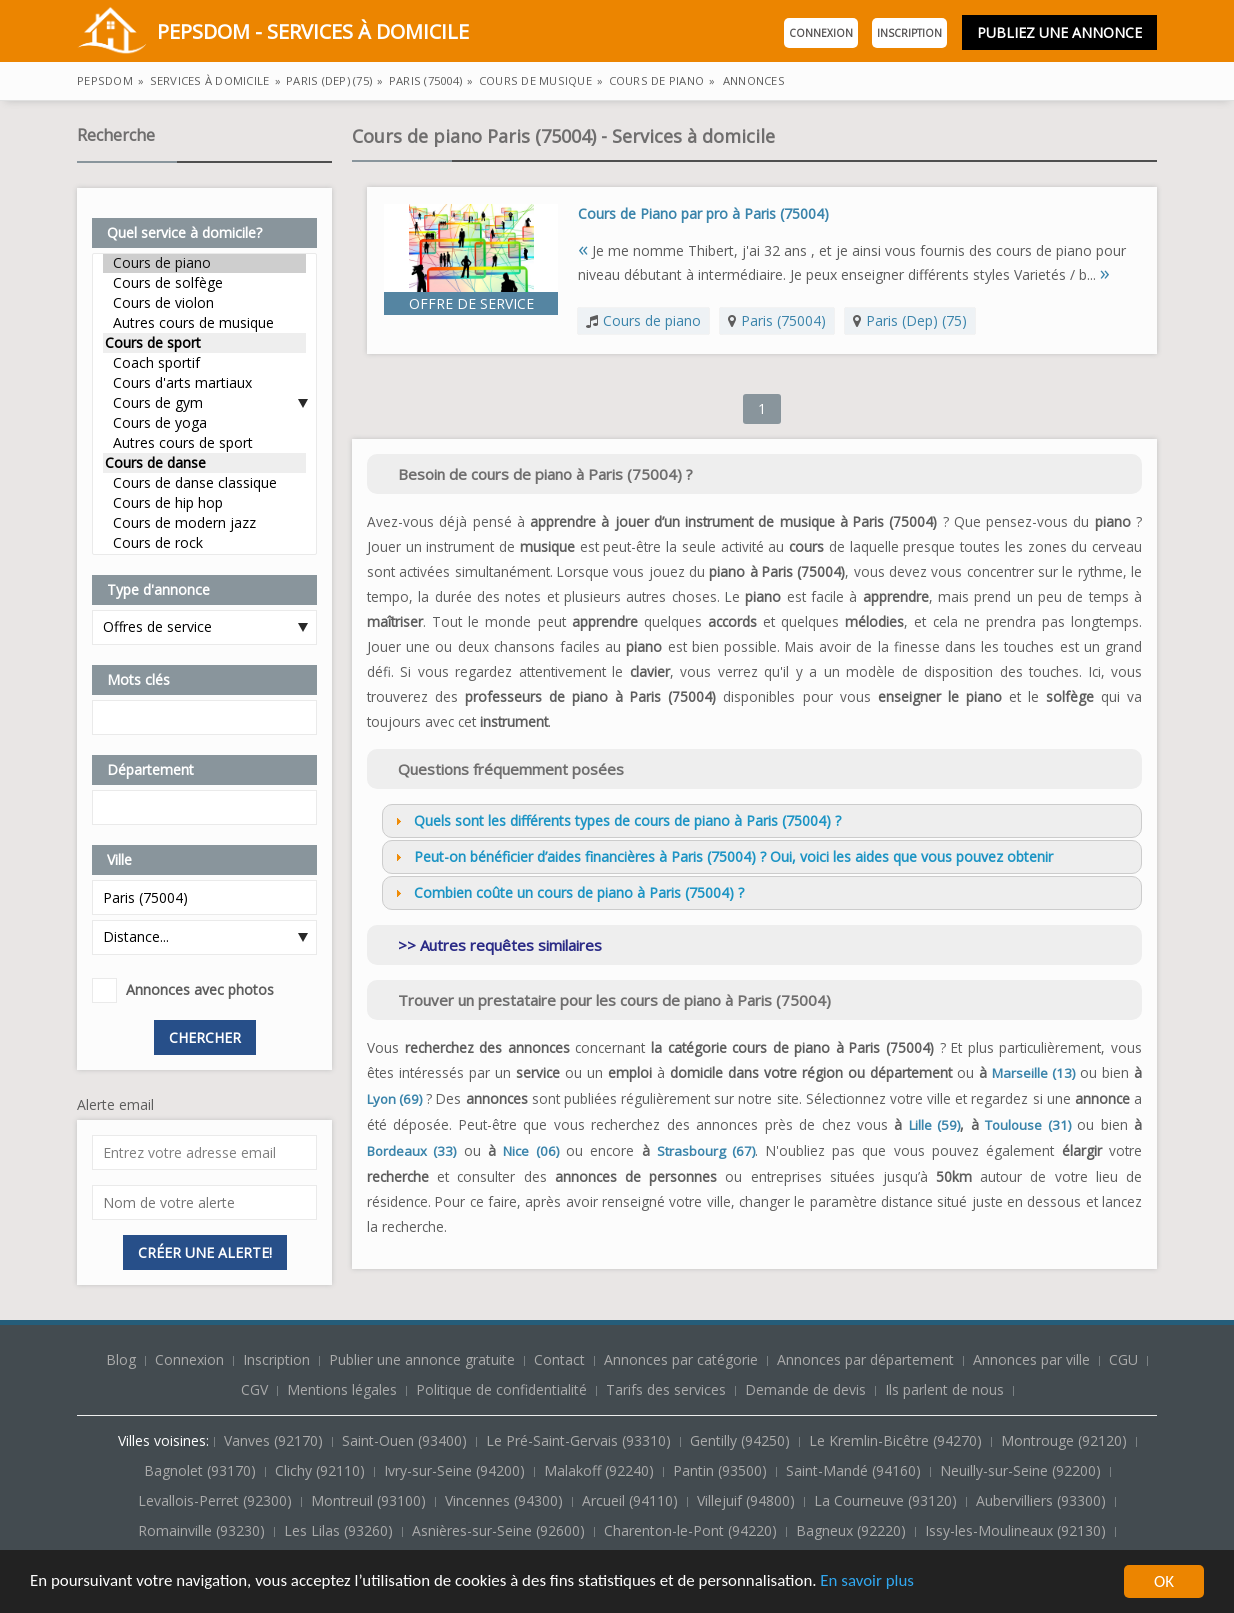  What do you see at coordinates (853, 1530) in the screenshot?
I see `Bagneux (92220)` at bounding box center [853, 1530].